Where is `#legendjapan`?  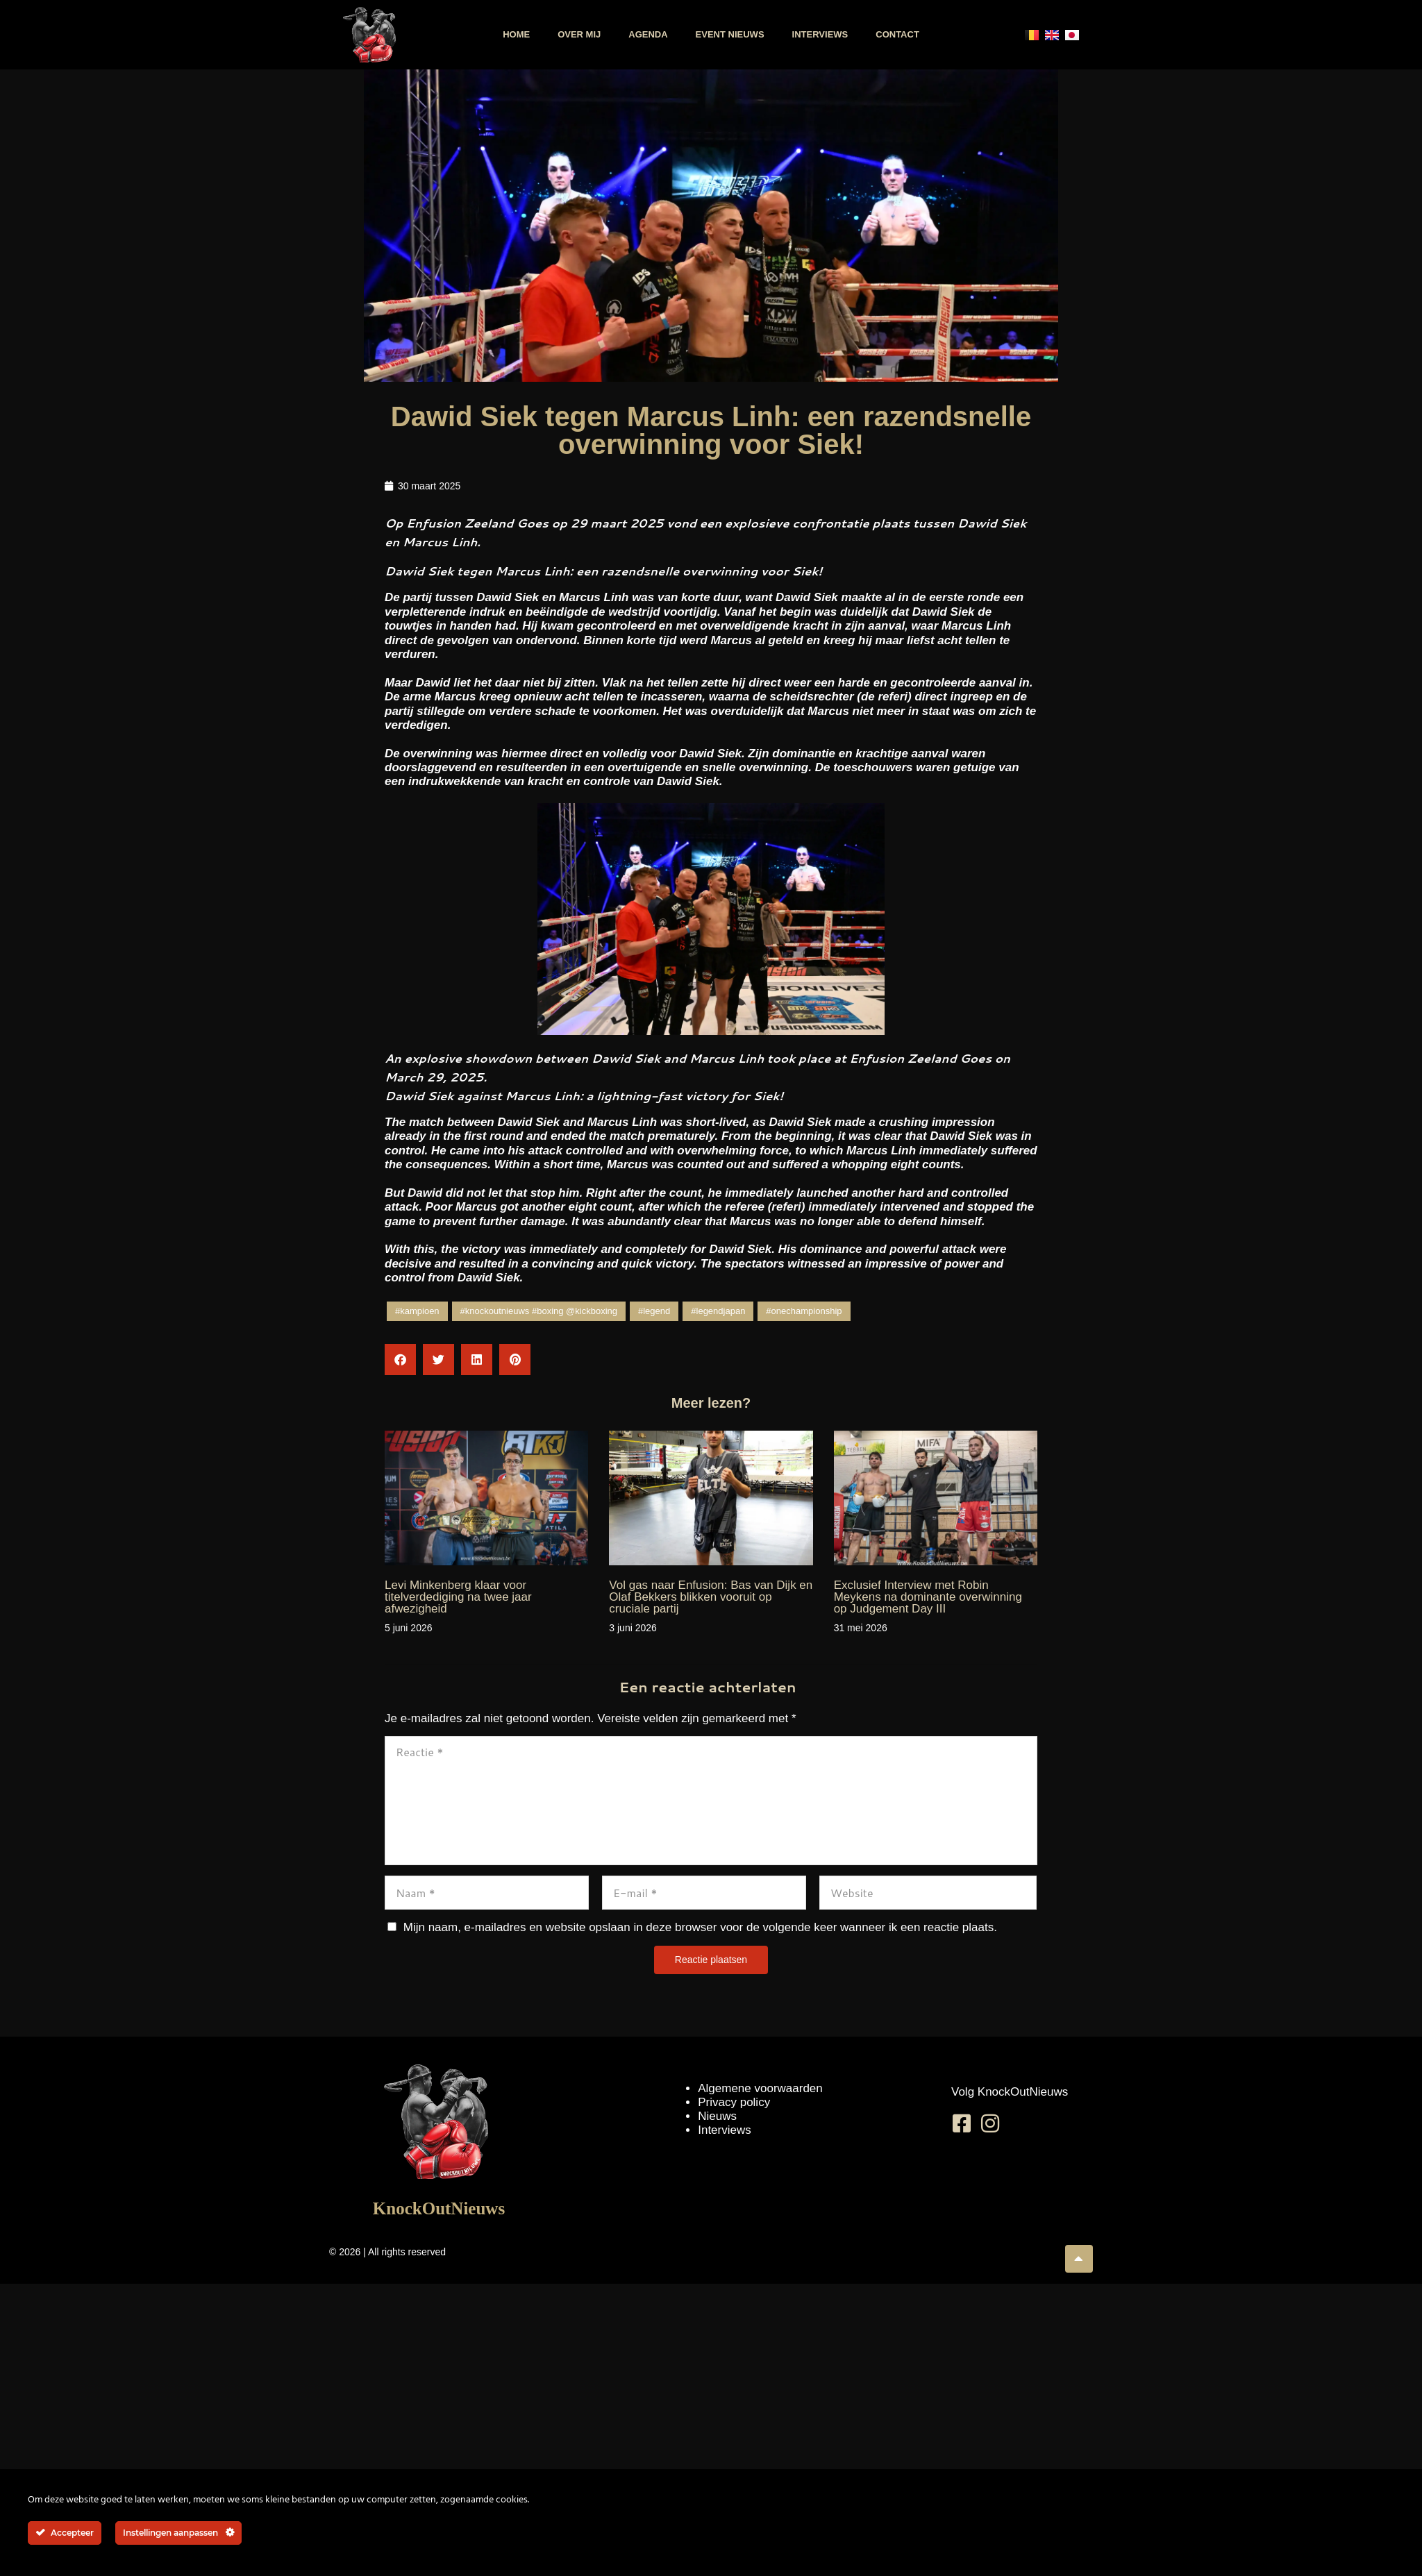 #legendjapan is located at coordinates (718, 1311).